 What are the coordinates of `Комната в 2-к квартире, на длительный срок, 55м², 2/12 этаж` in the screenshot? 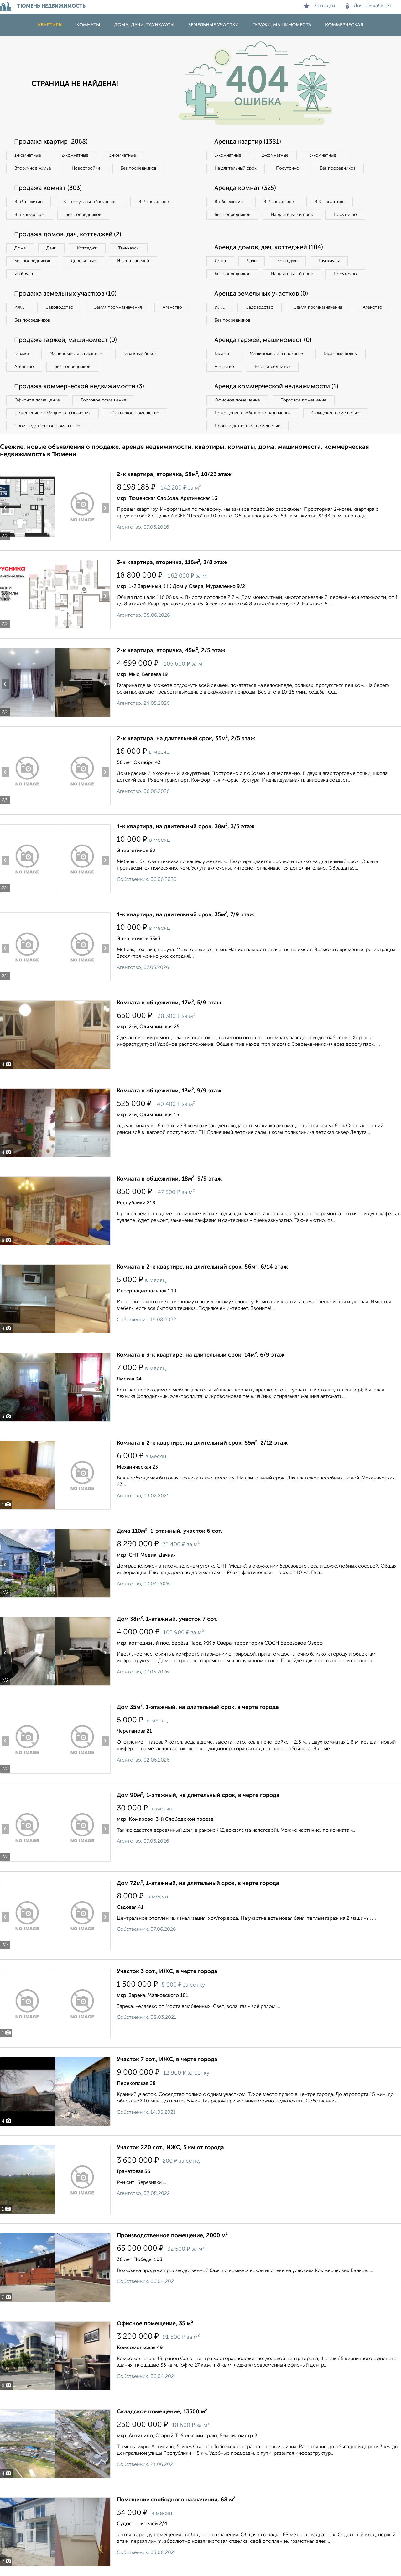 It's located at (202, 1443).